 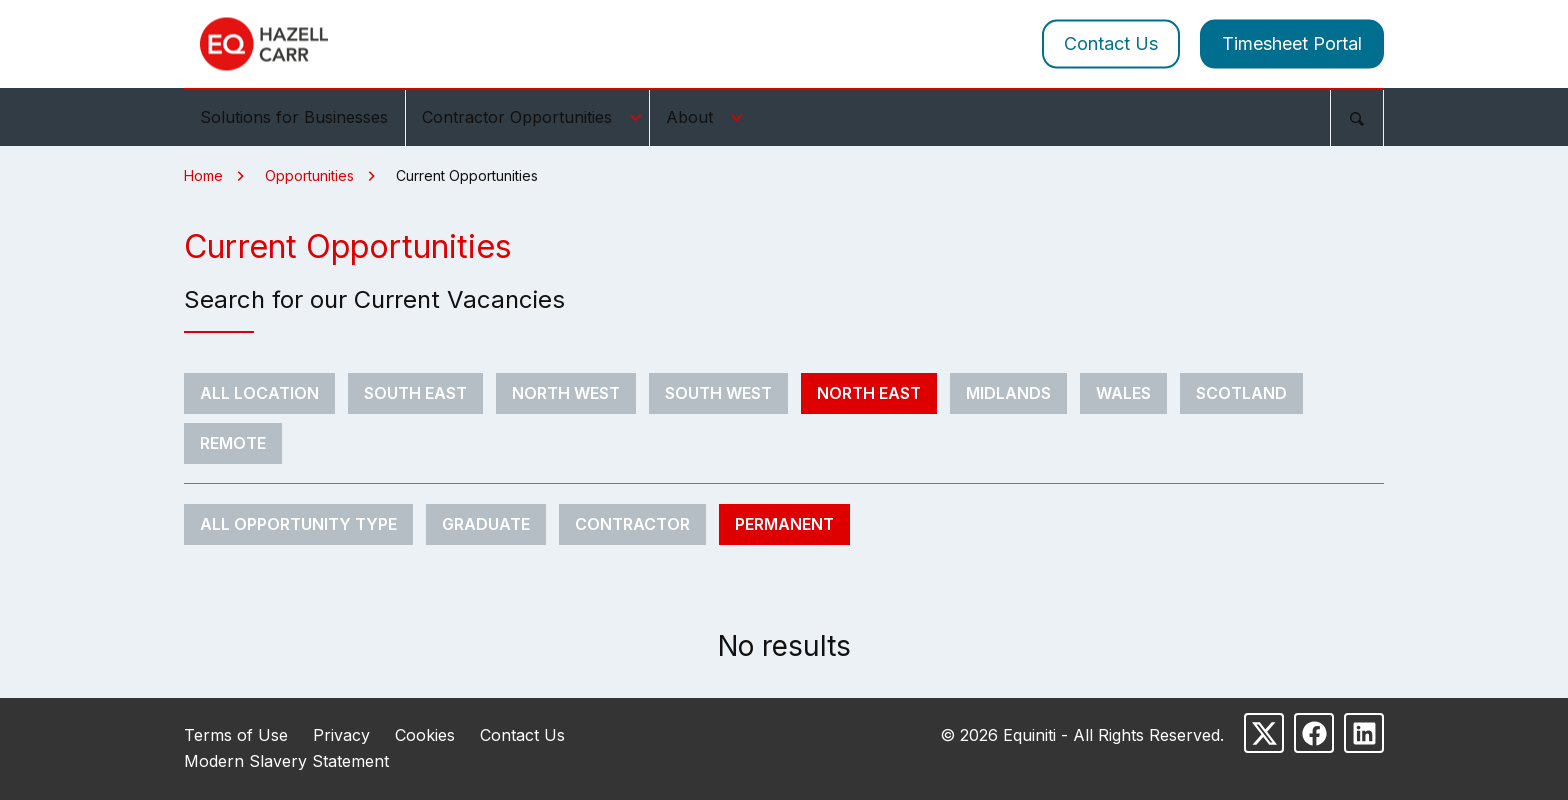 What do you see at coordinates (341, 735) in the screenshot?
I see `Privacy` at bounding box center [341, 735].